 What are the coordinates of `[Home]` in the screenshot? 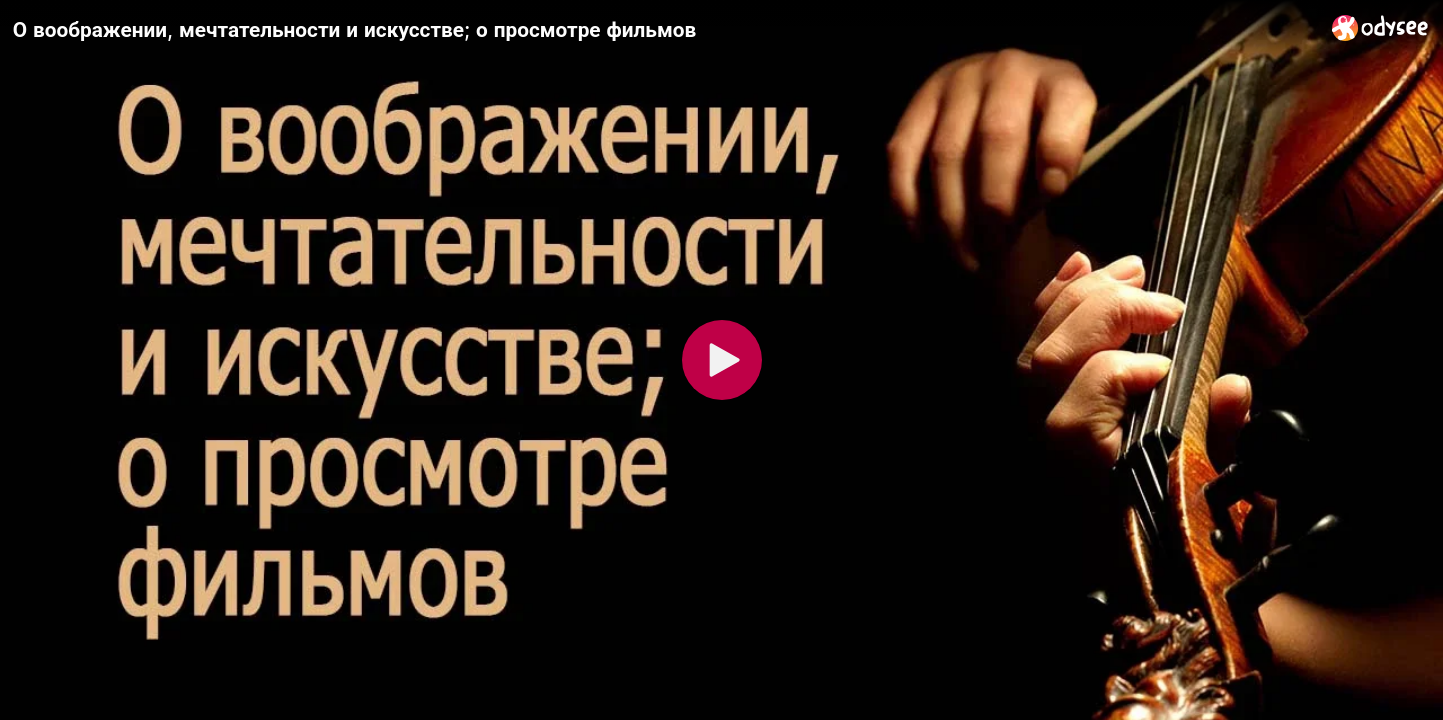 It's located at (1380, 27).